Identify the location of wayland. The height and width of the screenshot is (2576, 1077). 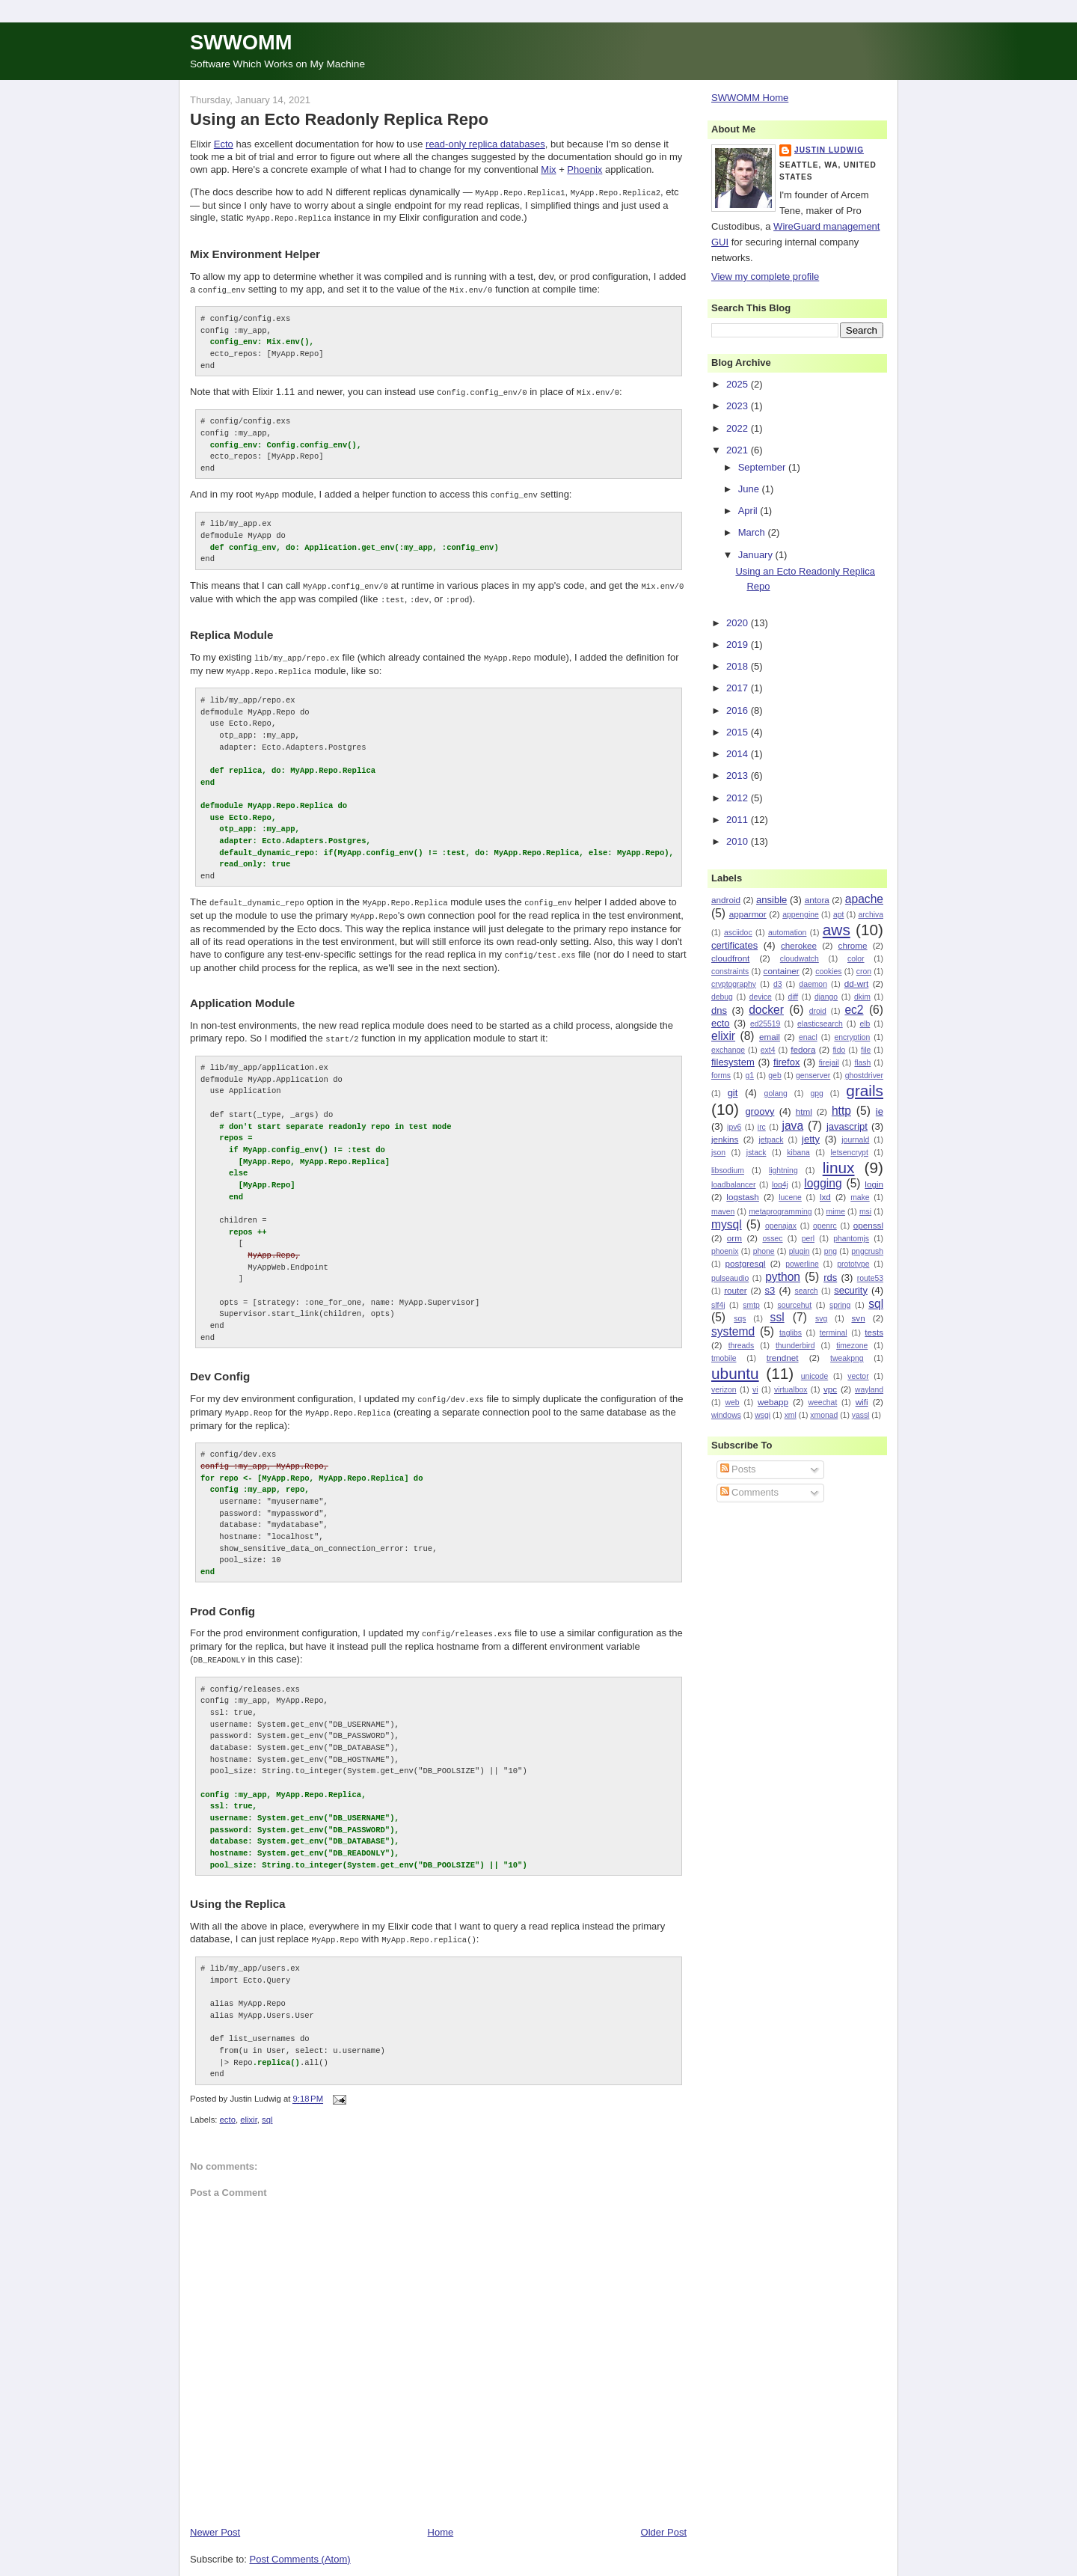
(869, 1390).